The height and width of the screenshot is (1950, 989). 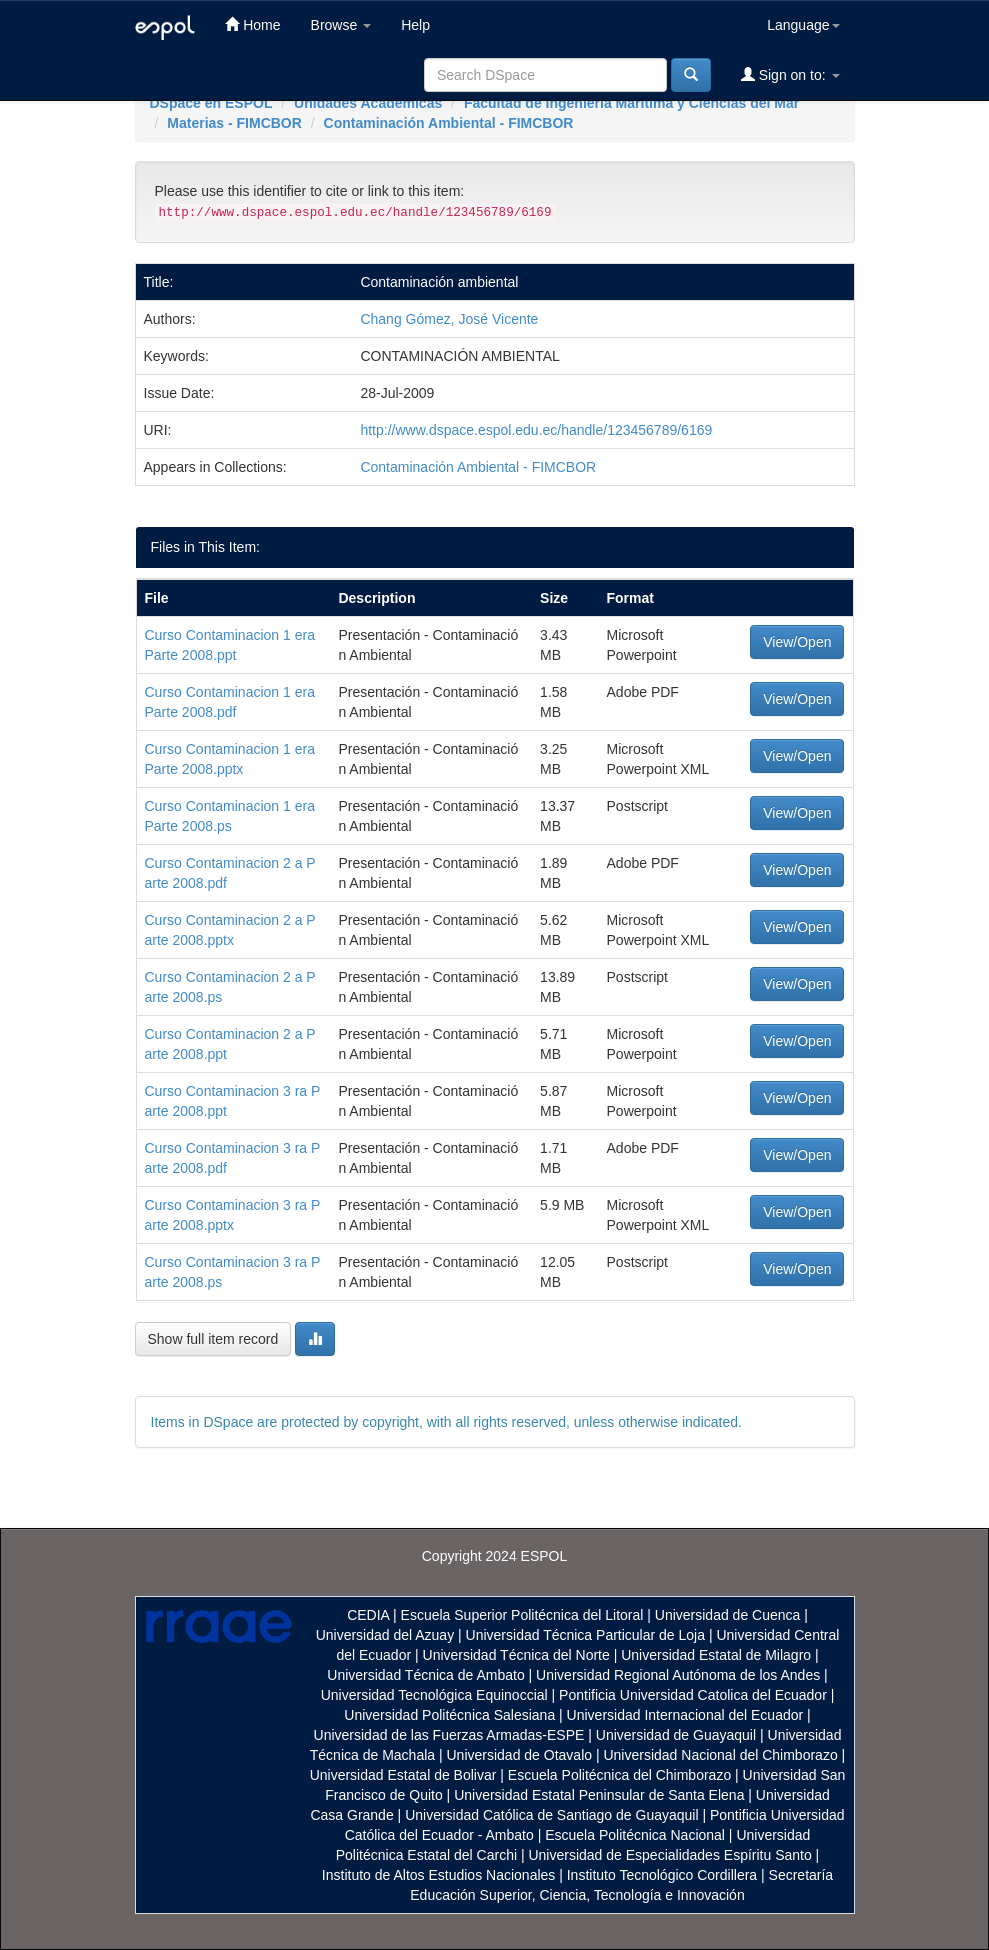 What do you see at coordinates (213, 1339) in the screenshot?
I see `Show full item record` at bounding box center [213, 1339].